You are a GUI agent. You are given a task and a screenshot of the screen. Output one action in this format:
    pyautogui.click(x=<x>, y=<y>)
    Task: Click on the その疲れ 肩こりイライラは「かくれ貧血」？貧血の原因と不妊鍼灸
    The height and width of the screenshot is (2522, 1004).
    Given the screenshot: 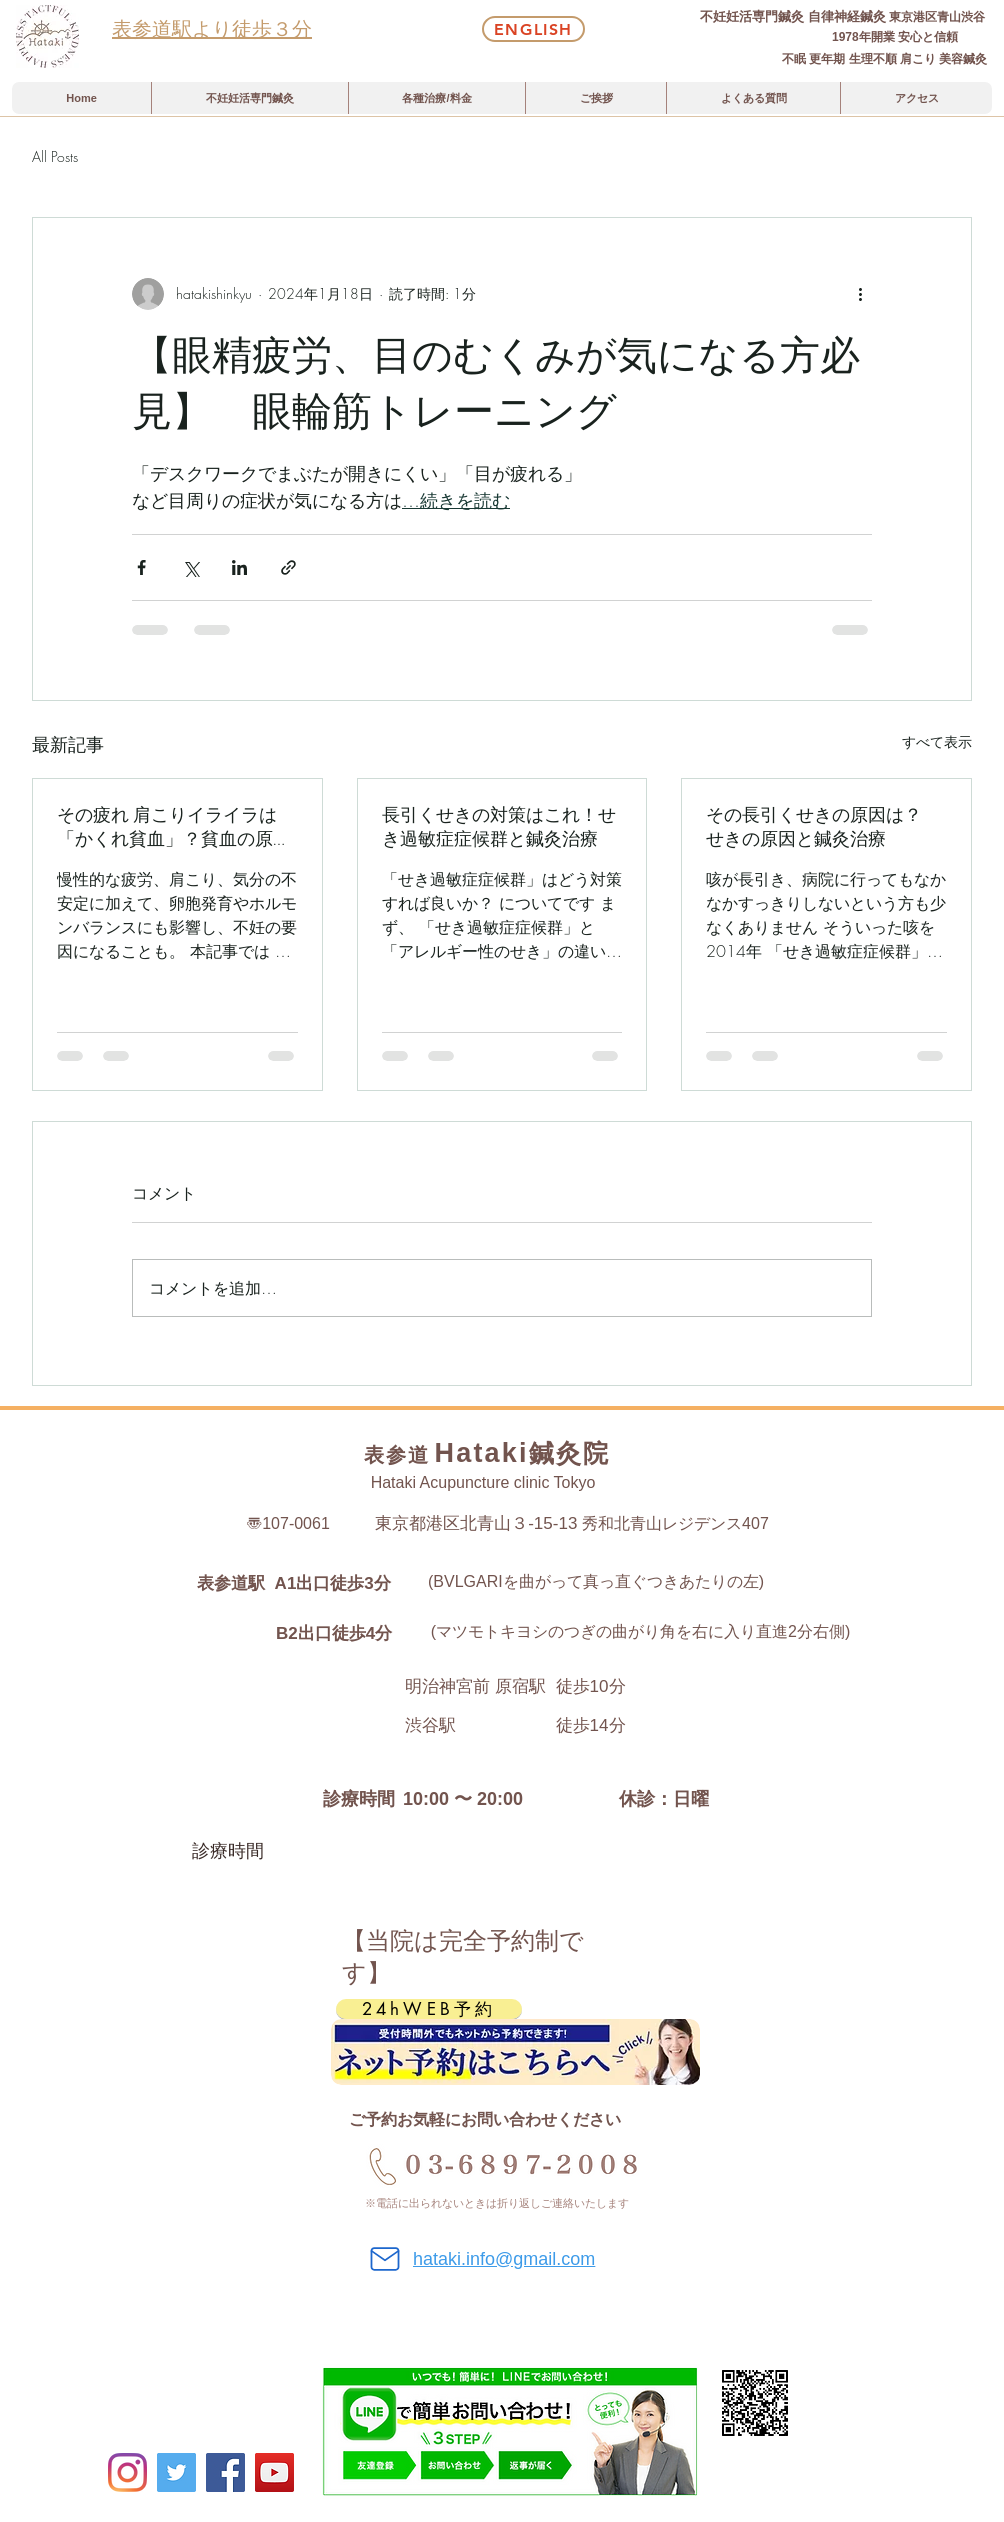 What is the action you would take?
    pyautogui.click(x=174, y=827)
    